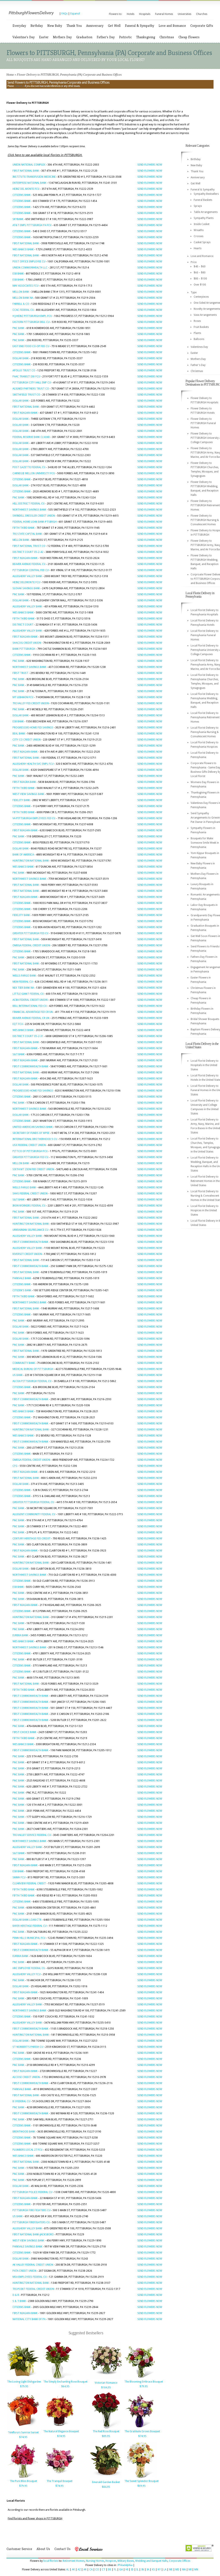  I want to click on FINANCIAL ADVANTAGE FED CR UN, so click(33, 1011).